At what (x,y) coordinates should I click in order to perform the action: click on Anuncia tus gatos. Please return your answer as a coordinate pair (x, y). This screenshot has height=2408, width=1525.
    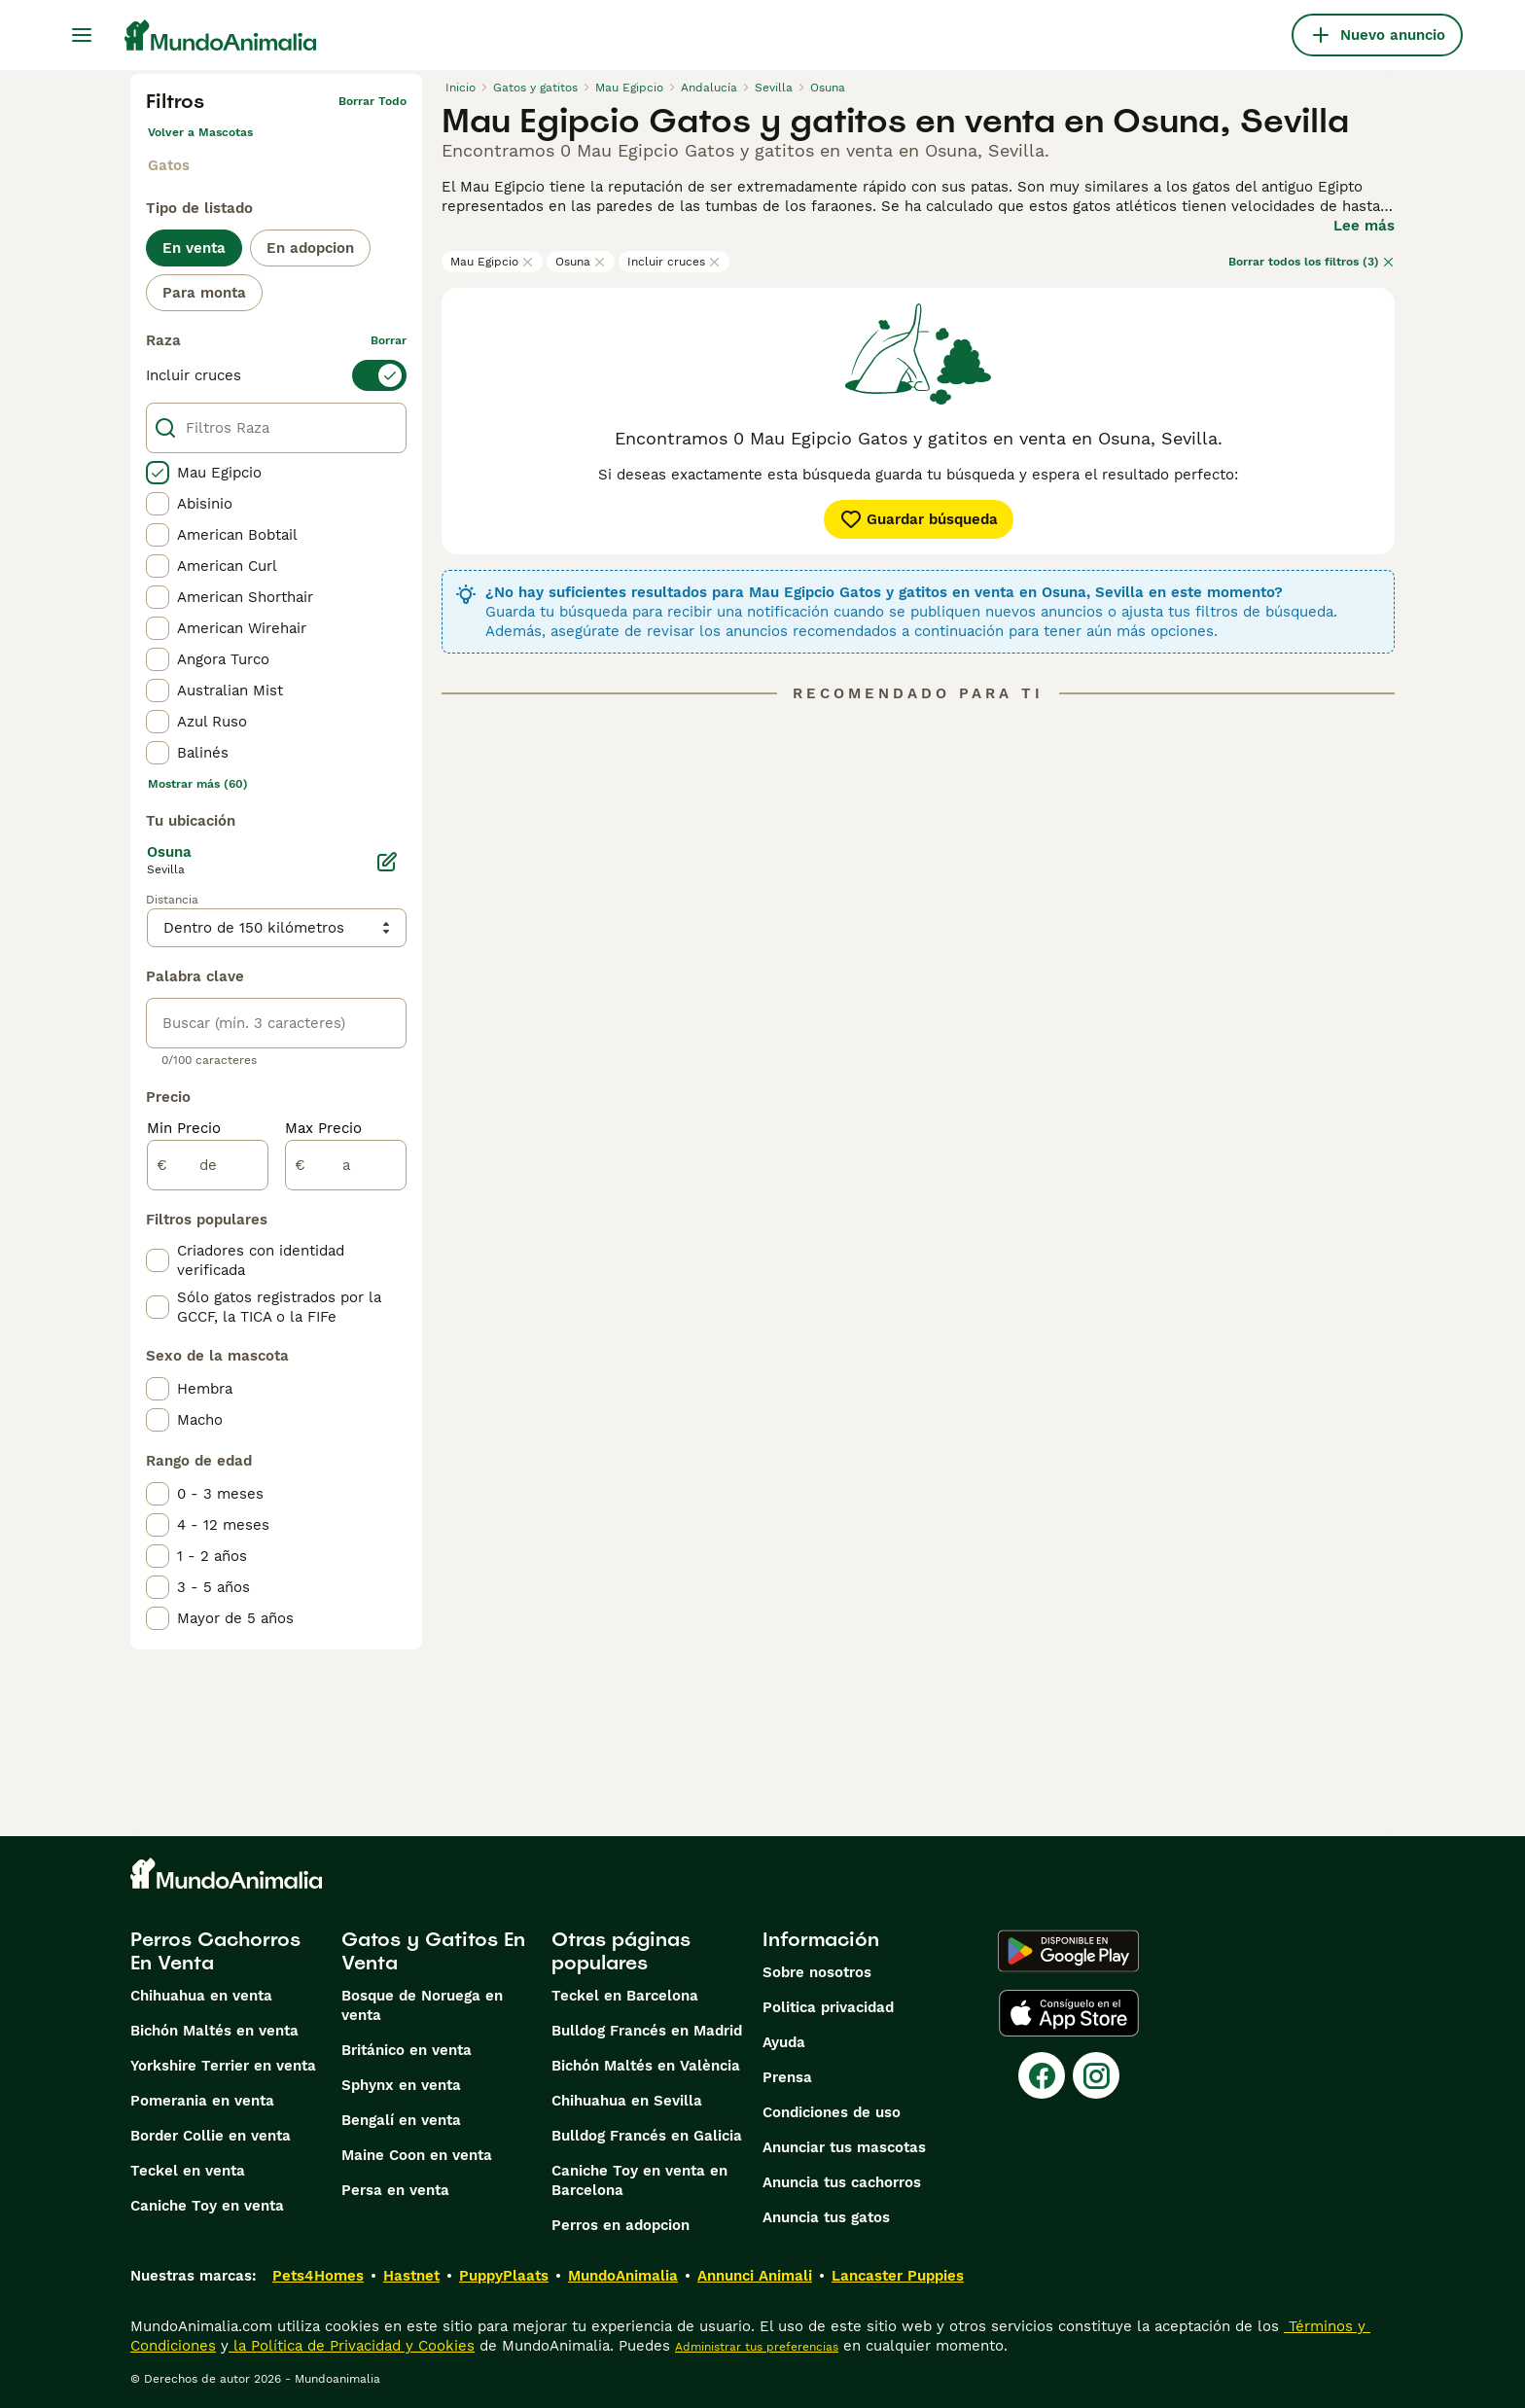
    Looking at the image, I should click on (826, 2217).